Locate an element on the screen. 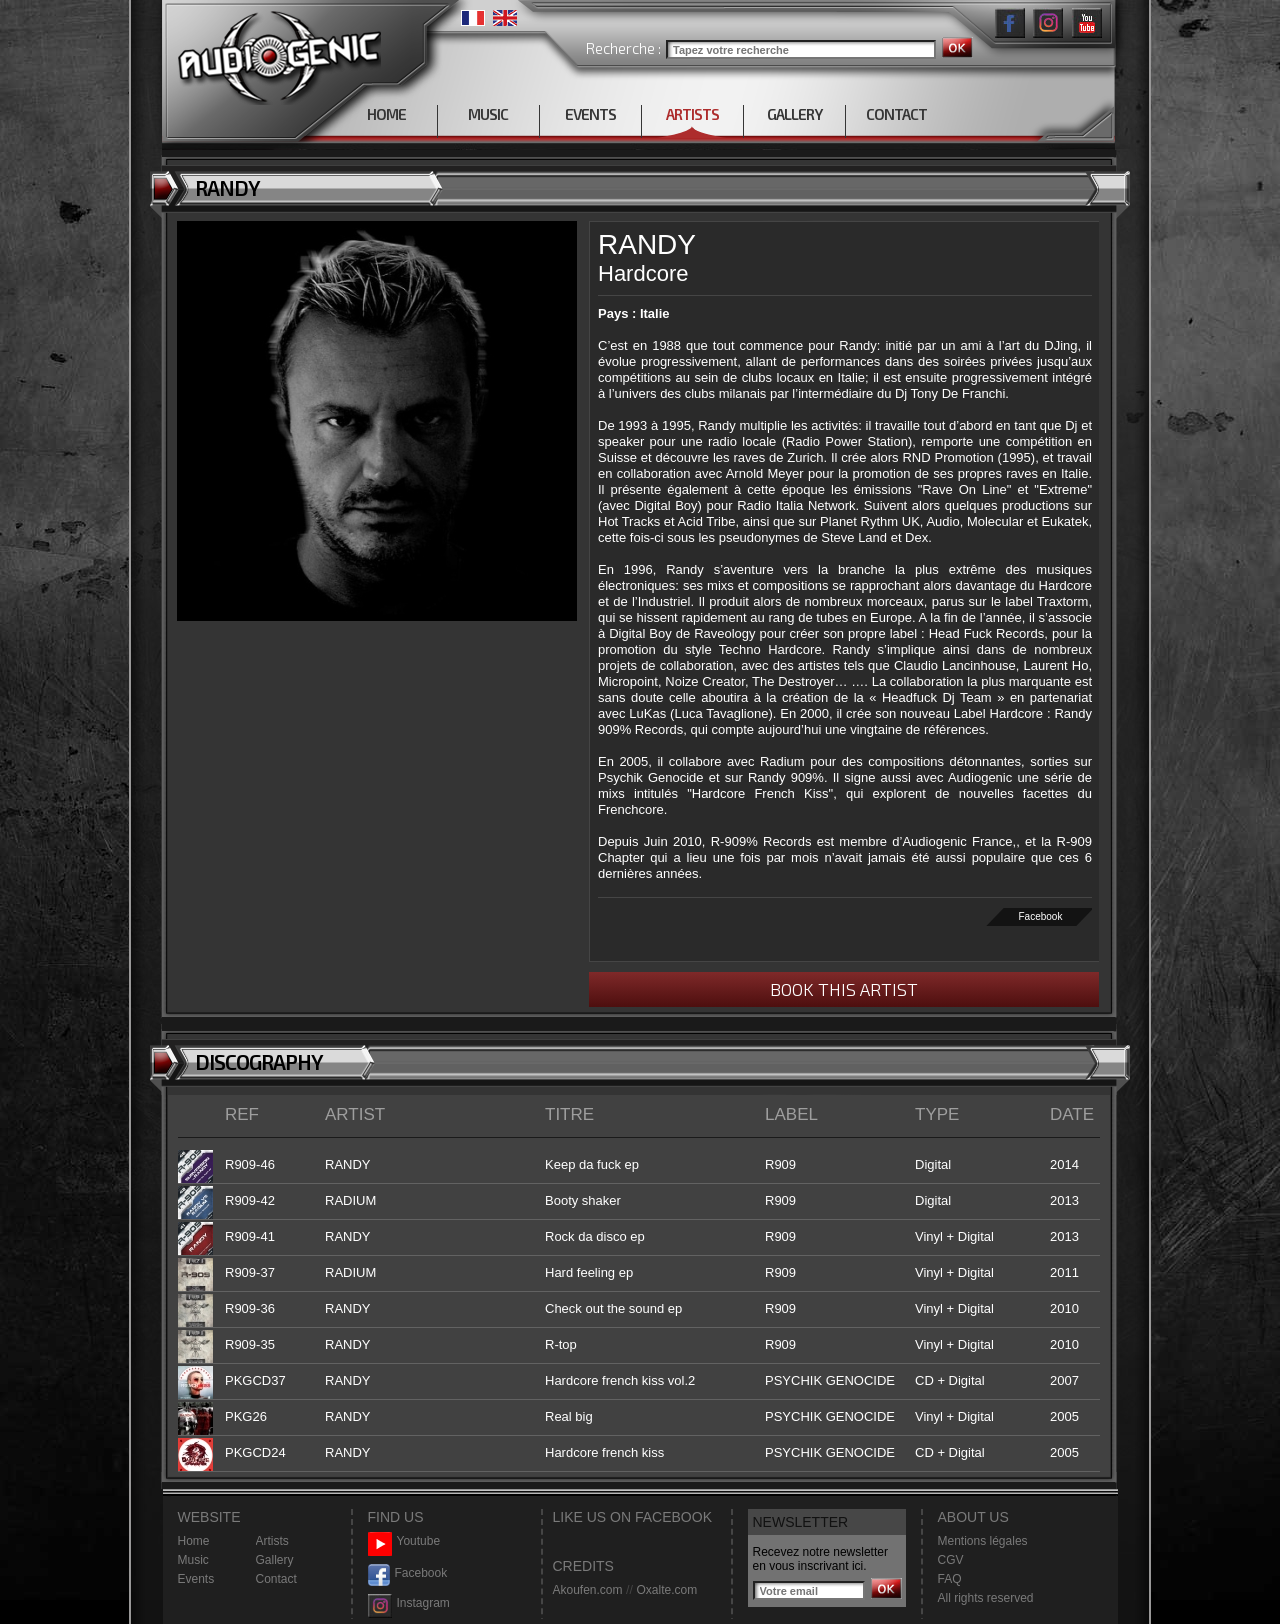 The height and width of the screenshot is (1624, 1280). Music is located at coordinates (193, 1560).